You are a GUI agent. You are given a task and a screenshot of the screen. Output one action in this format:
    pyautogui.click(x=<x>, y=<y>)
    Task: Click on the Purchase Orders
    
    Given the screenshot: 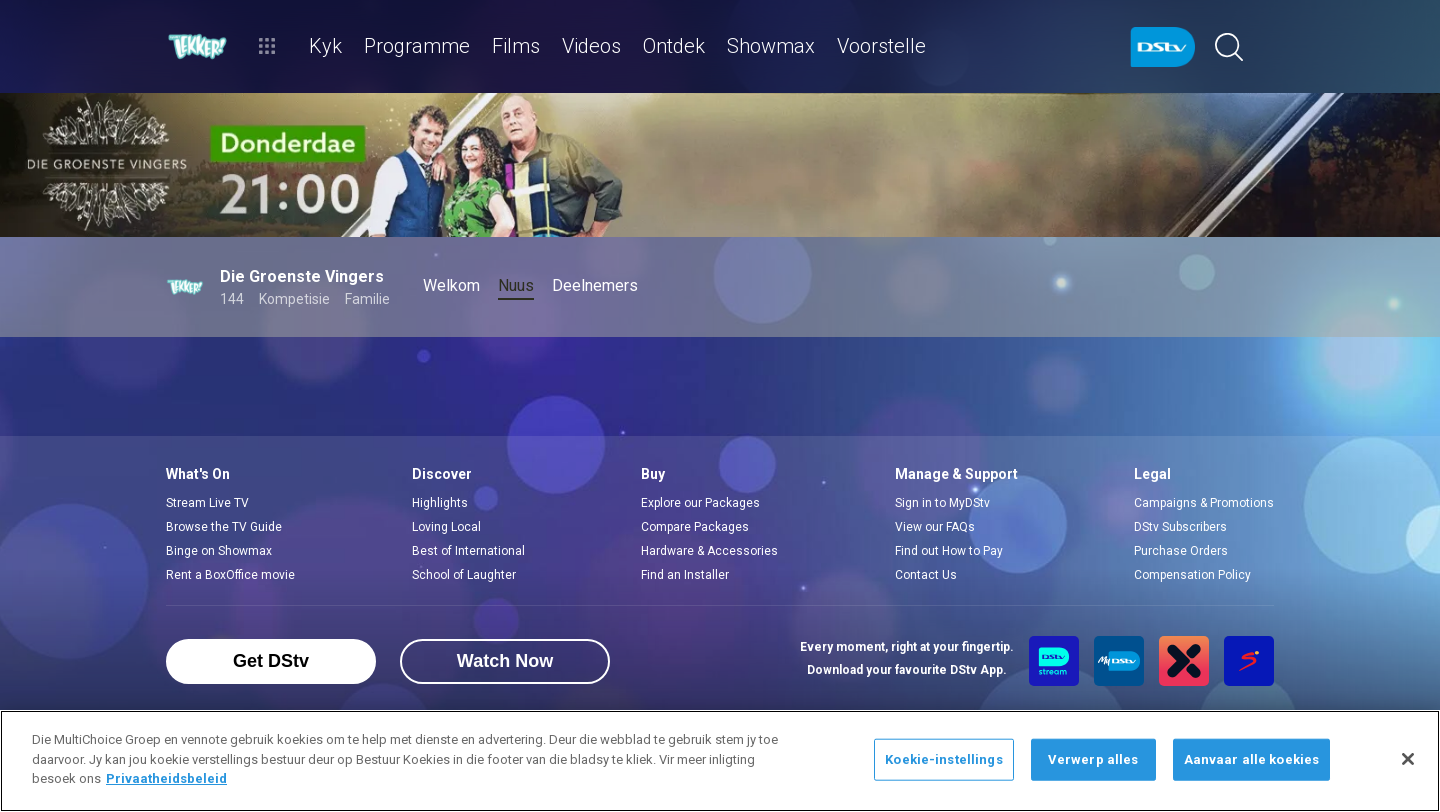 What is the action you would take?
    pyautogui.click(x=1181, y=551)
    